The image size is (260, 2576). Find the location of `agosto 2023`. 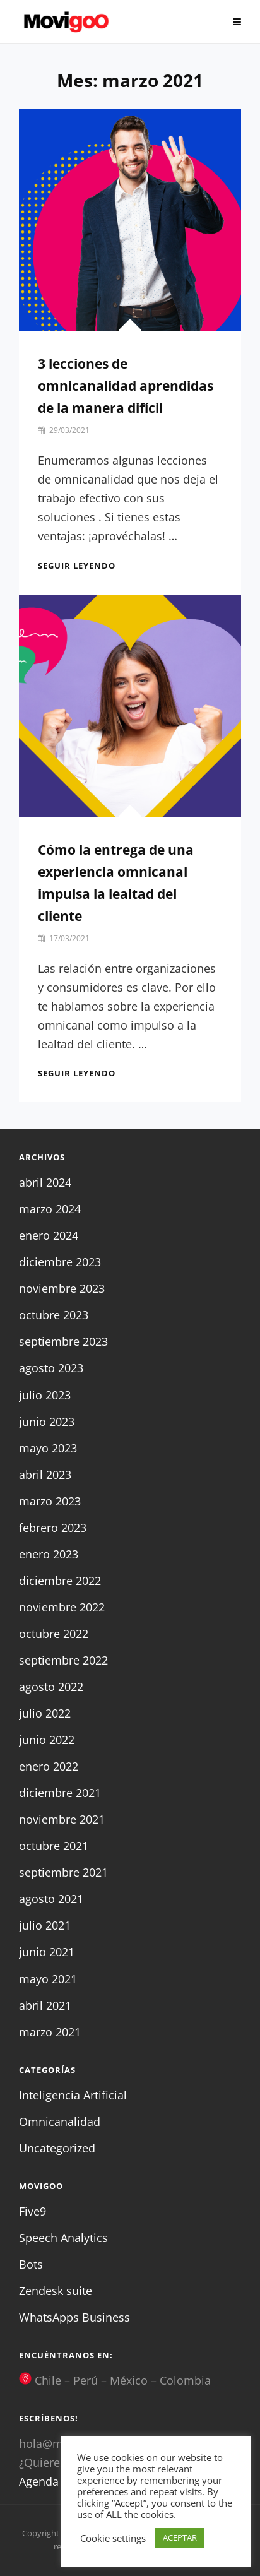

agosto 2023 is located at coordinates (51, 1367).